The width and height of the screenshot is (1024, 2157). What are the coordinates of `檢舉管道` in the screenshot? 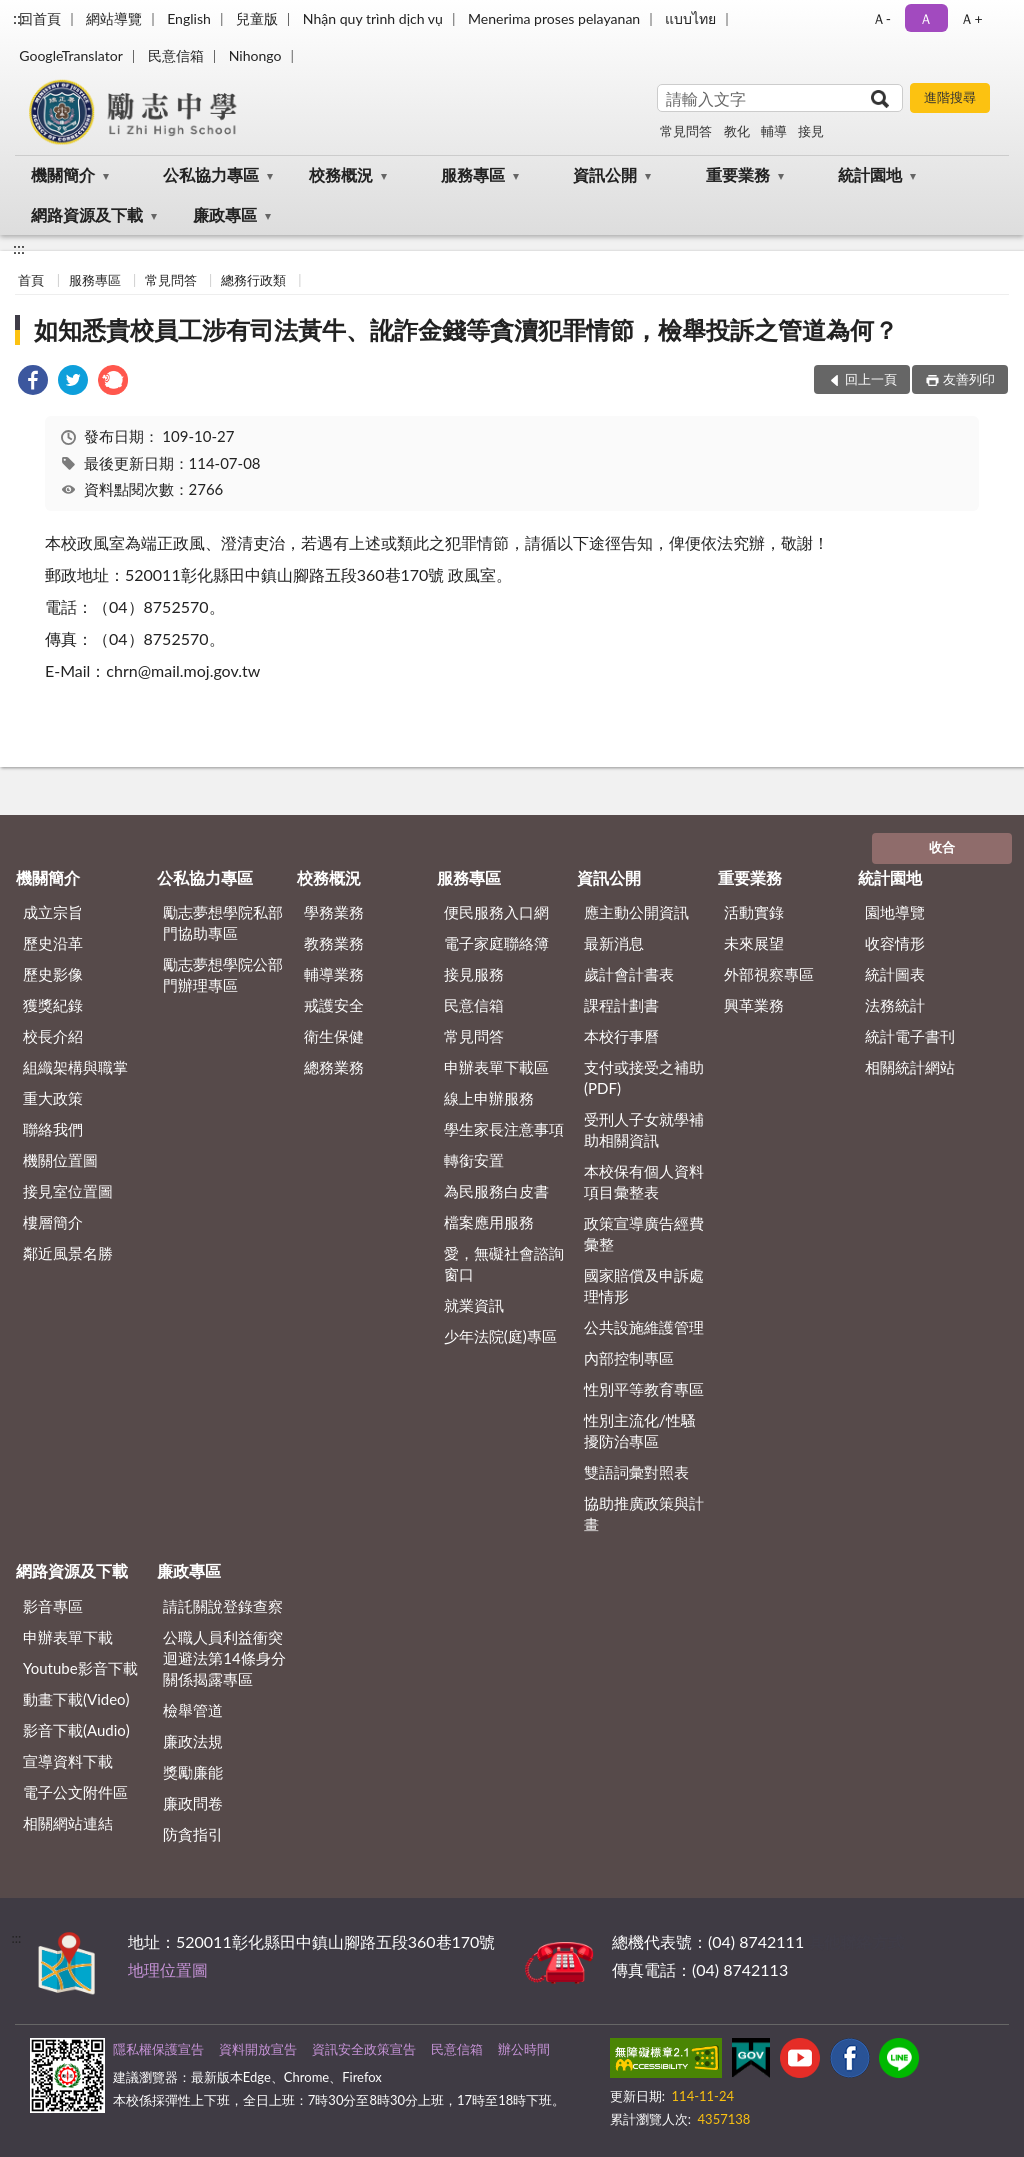 It's located at (193, 1710).